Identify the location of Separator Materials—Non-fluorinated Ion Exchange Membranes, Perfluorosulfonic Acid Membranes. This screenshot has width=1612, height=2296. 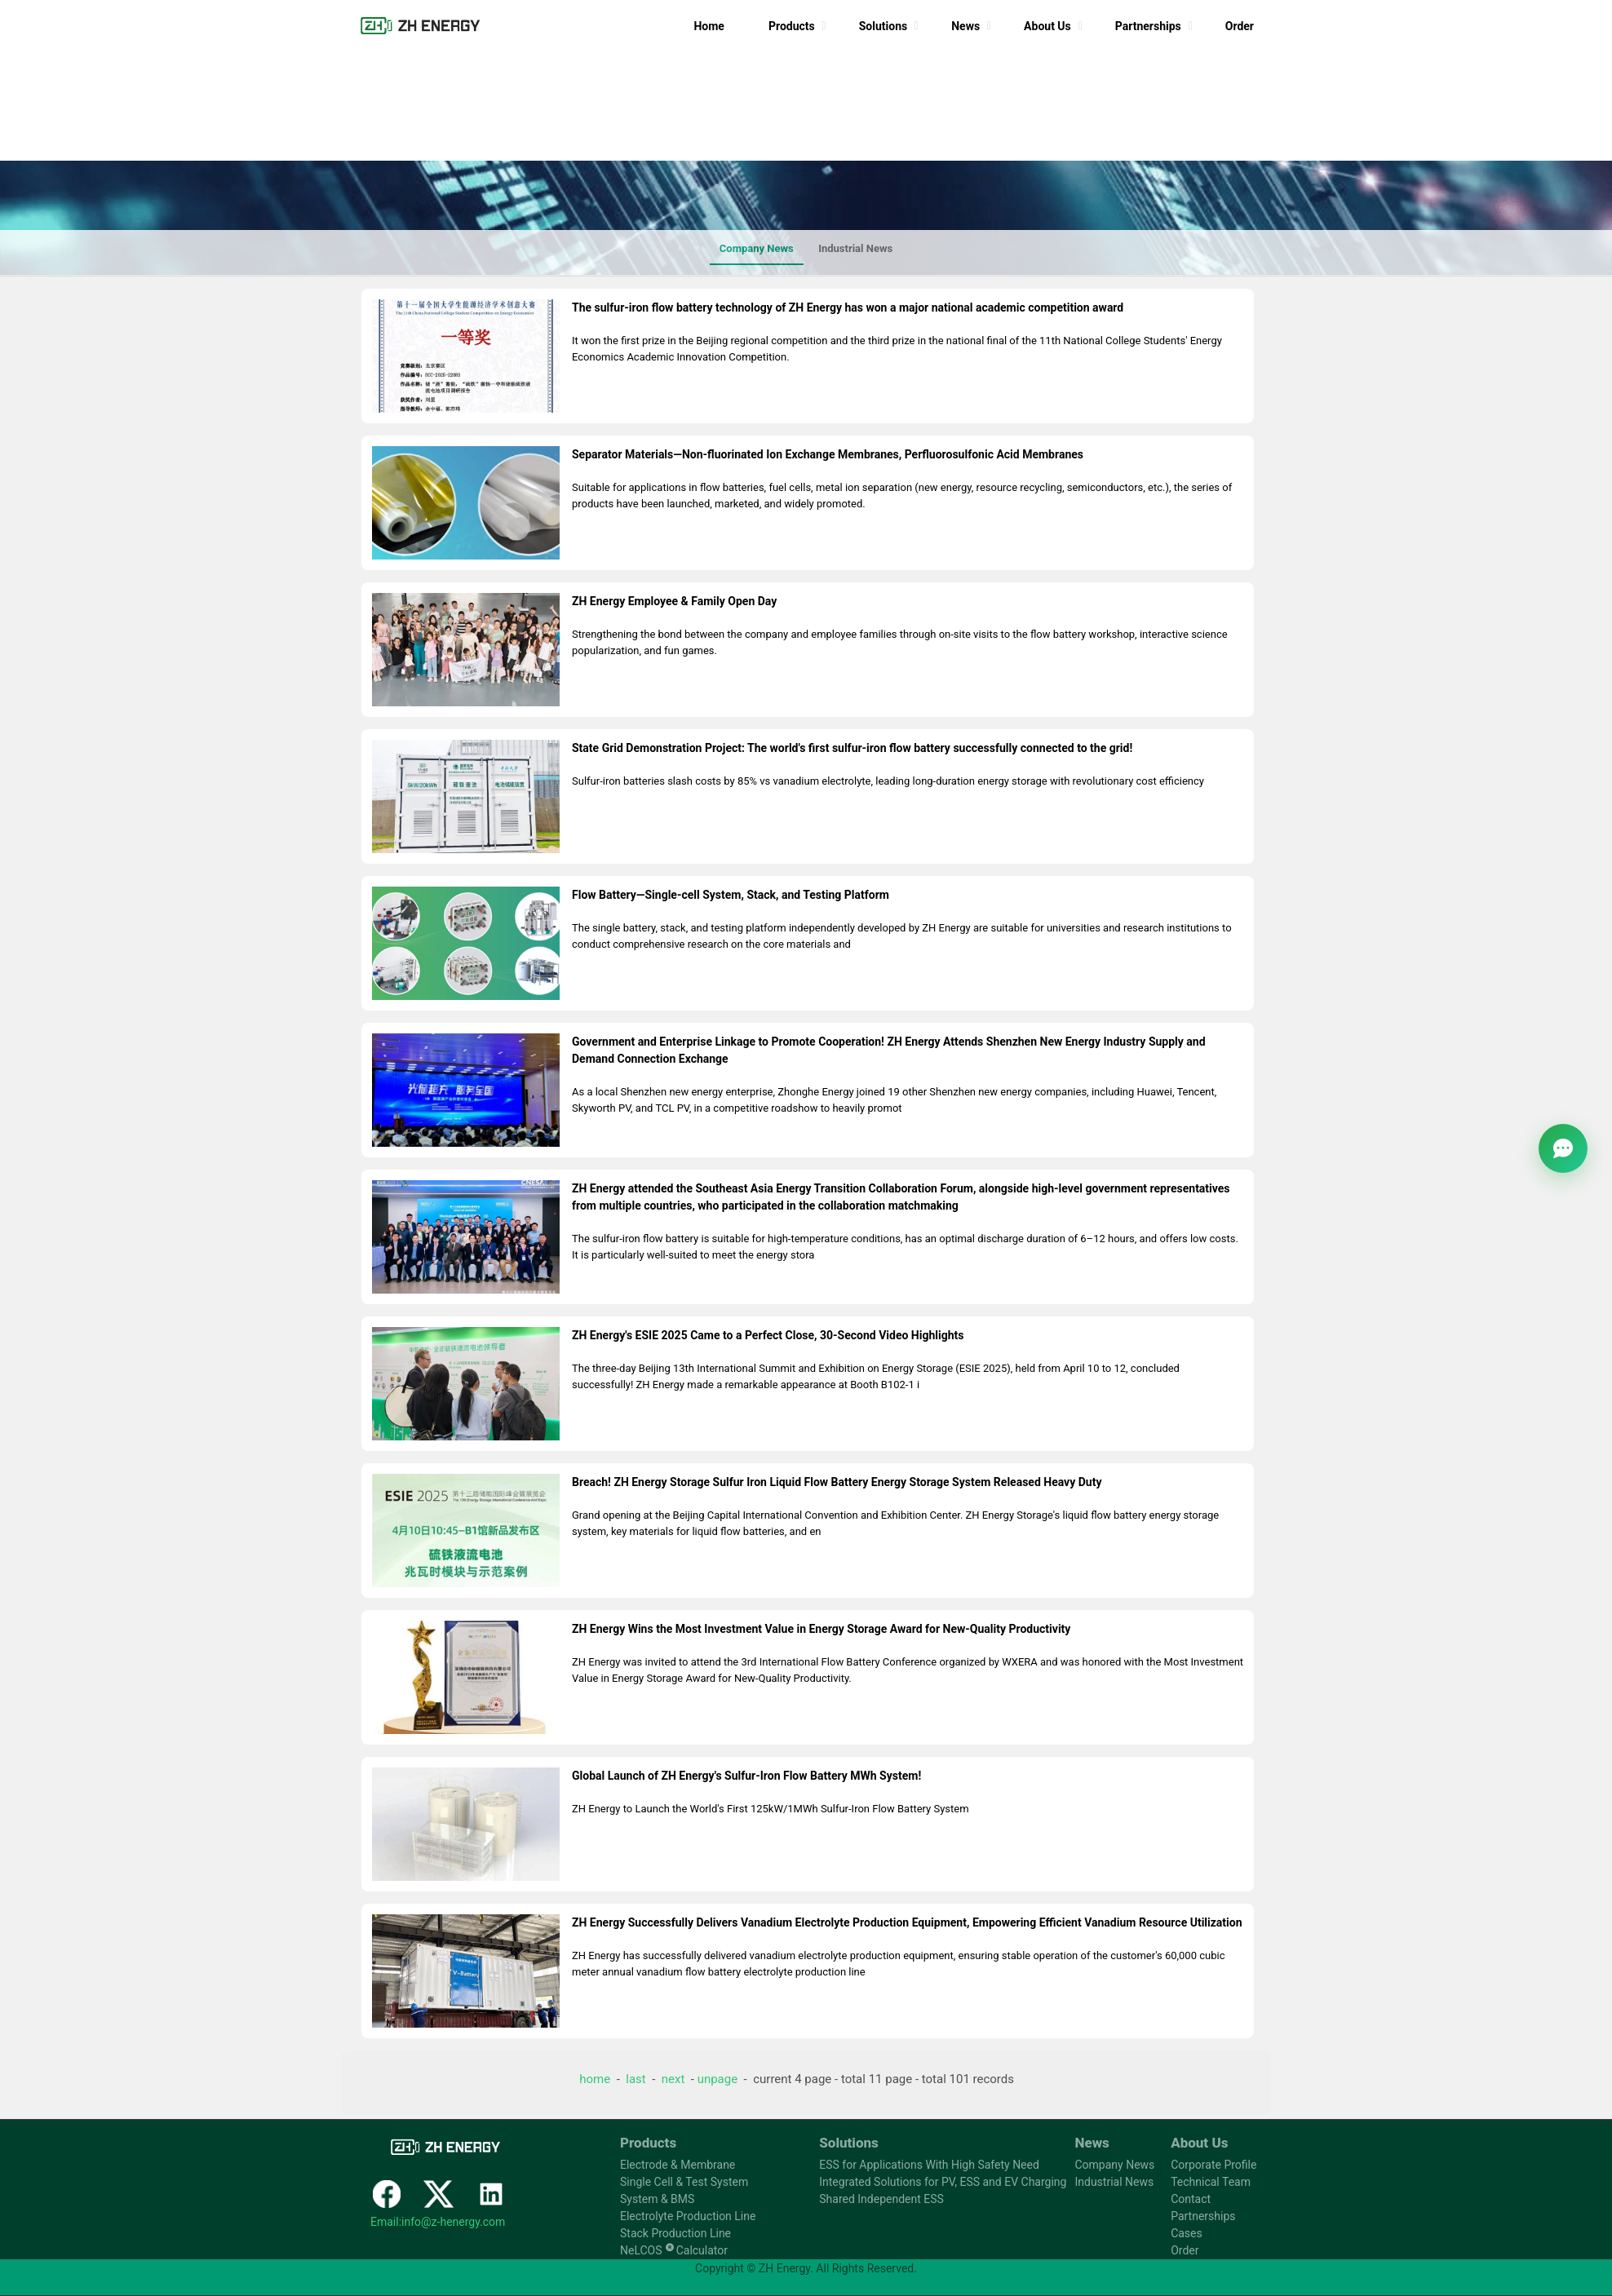
(827, 454).